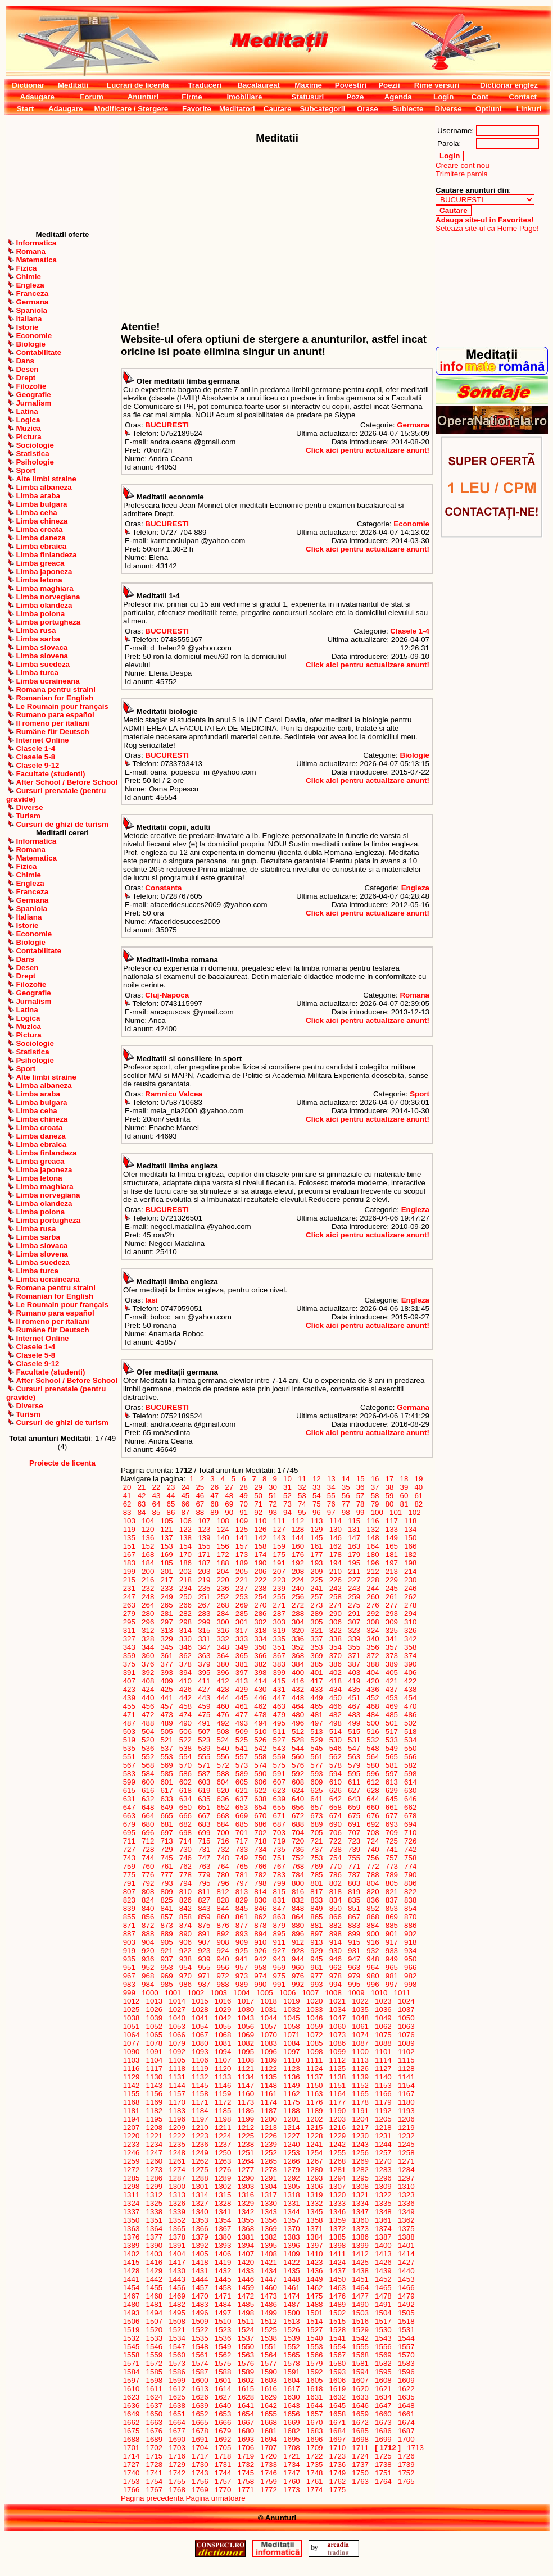 The height and width of the screenshot is (2576, 553). Describe the element at coordinates (241, 1596) in the screenshot. I see `253` at that location.